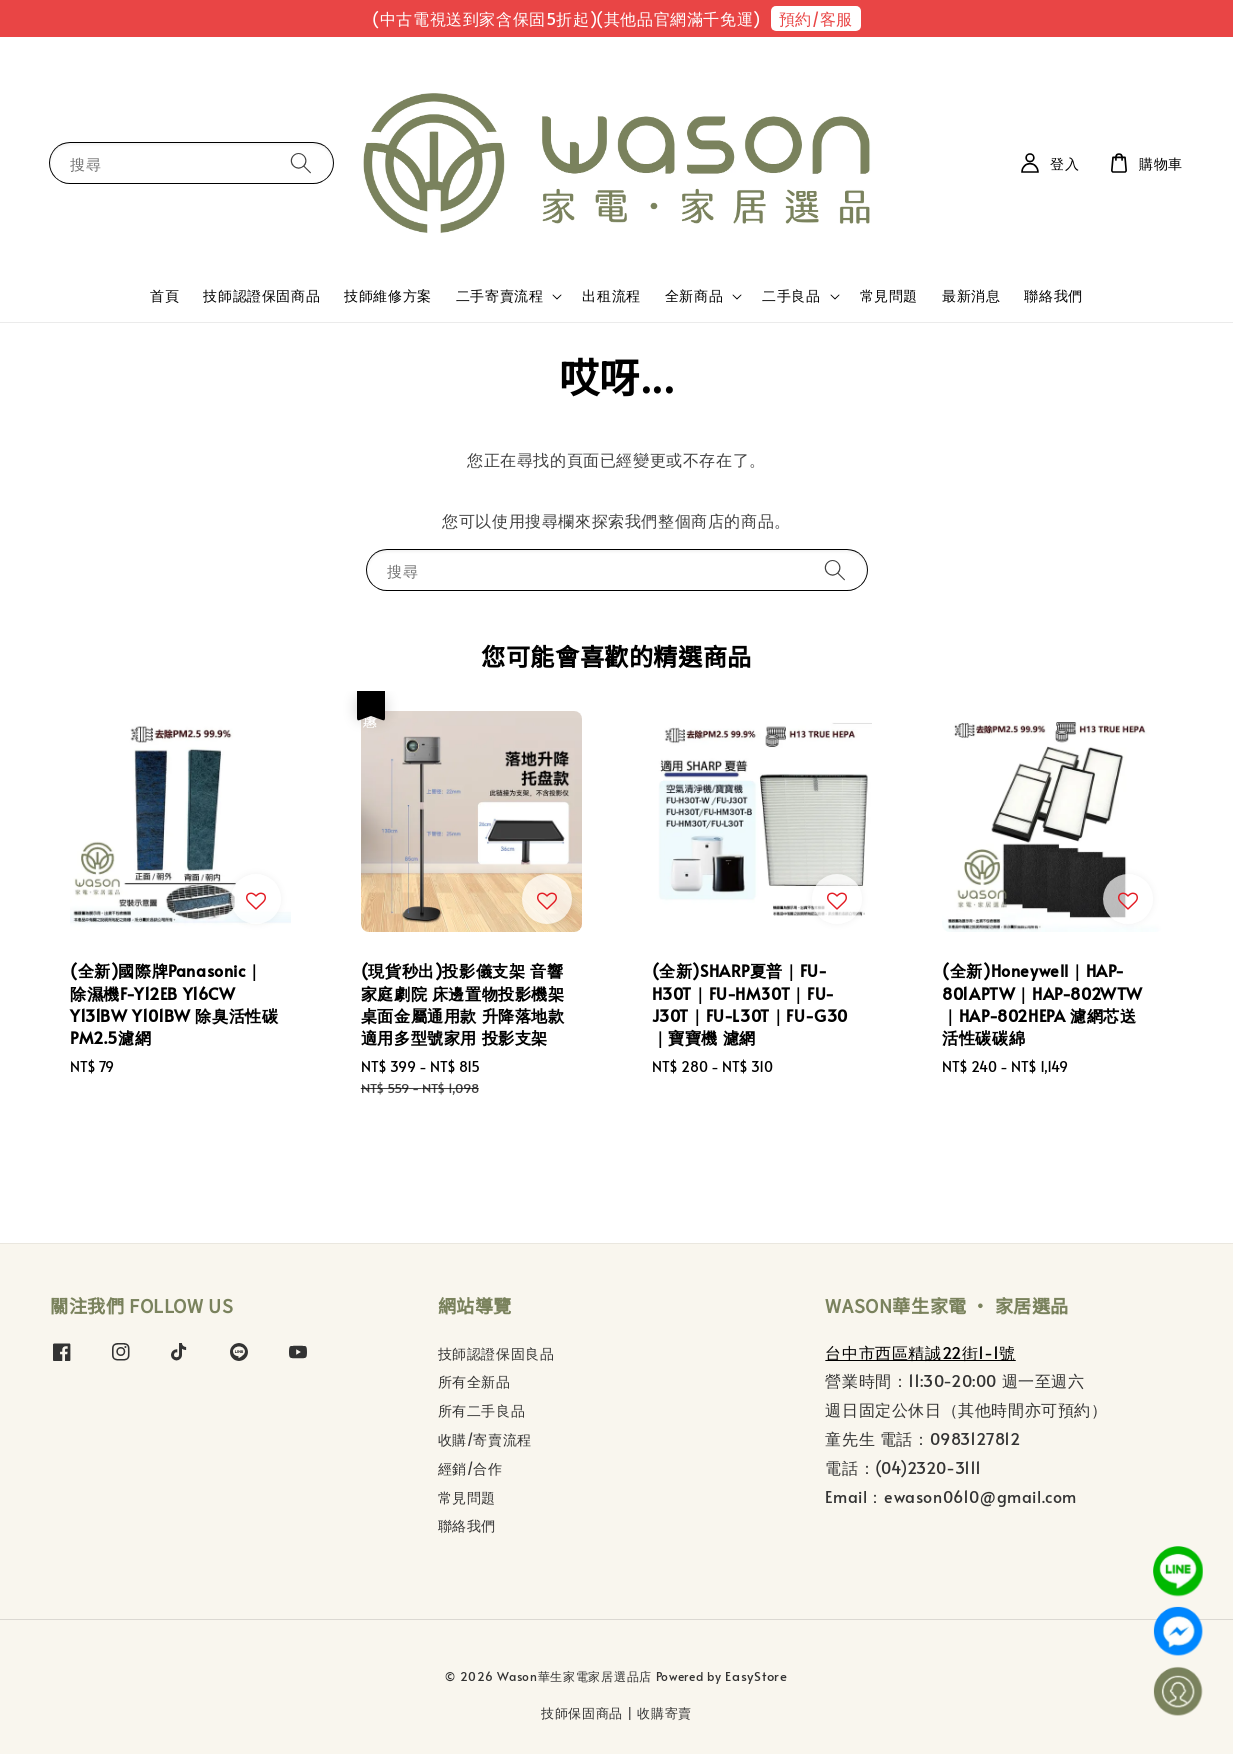 The width and height of the screenshot is (1233, 1754). Describe the element at coordinates (301, 162) in the screenshot. I see `[搜尋]` at that location.